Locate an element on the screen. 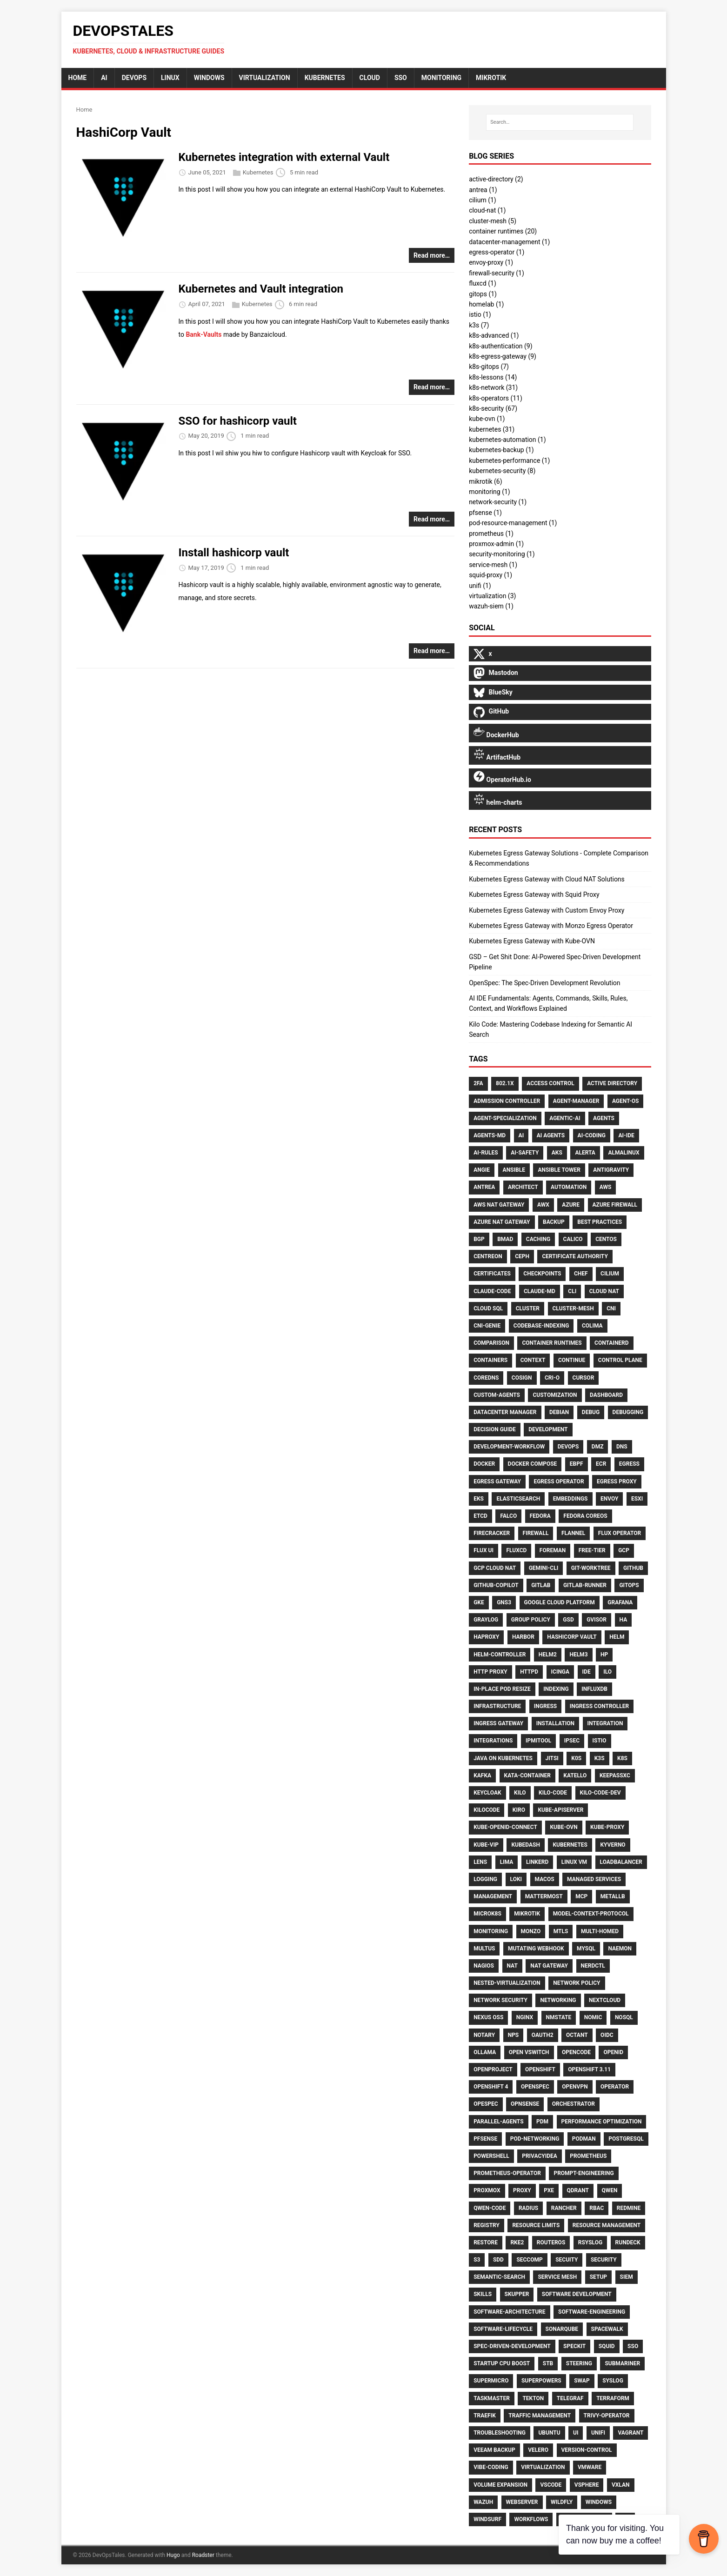 The image size is (727, 2576). Kyverno is located at coordinates (612, 1845).